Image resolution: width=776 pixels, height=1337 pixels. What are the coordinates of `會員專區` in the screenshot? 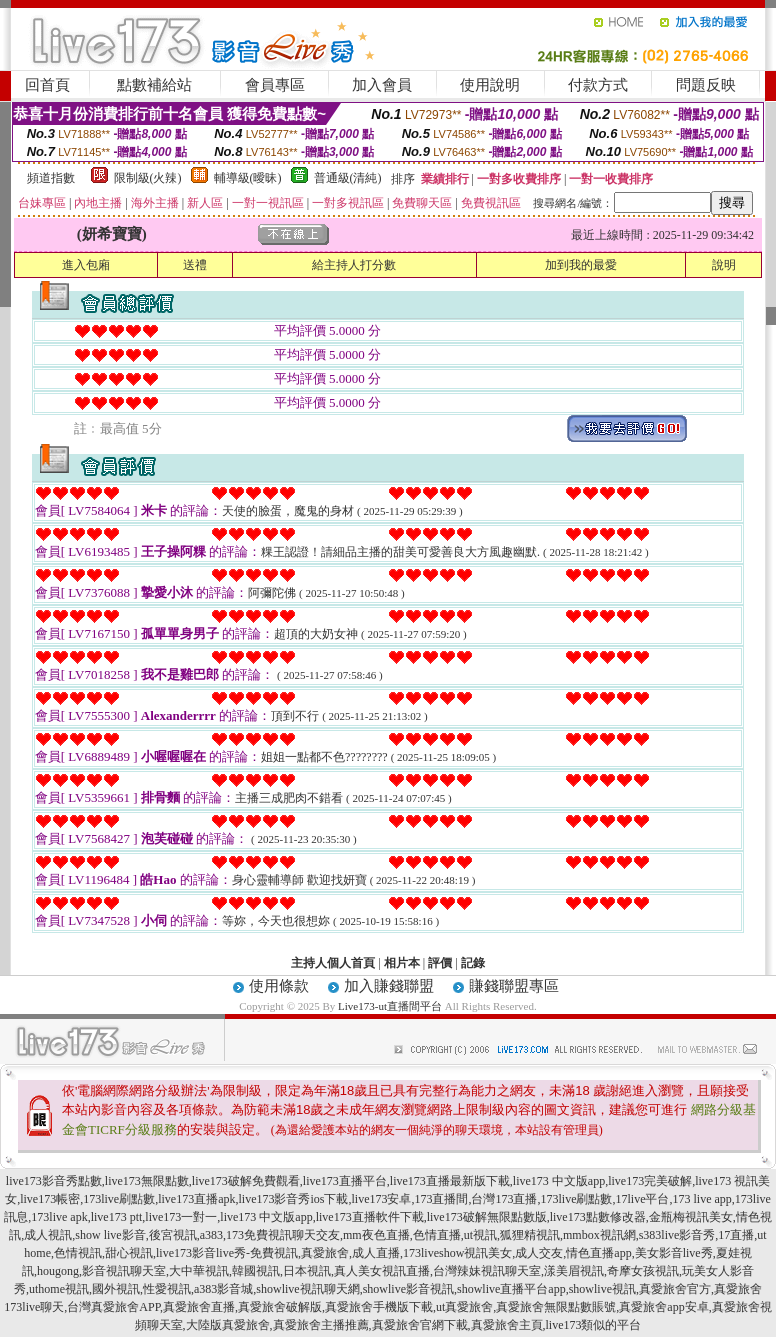 It's located at (275, 85).